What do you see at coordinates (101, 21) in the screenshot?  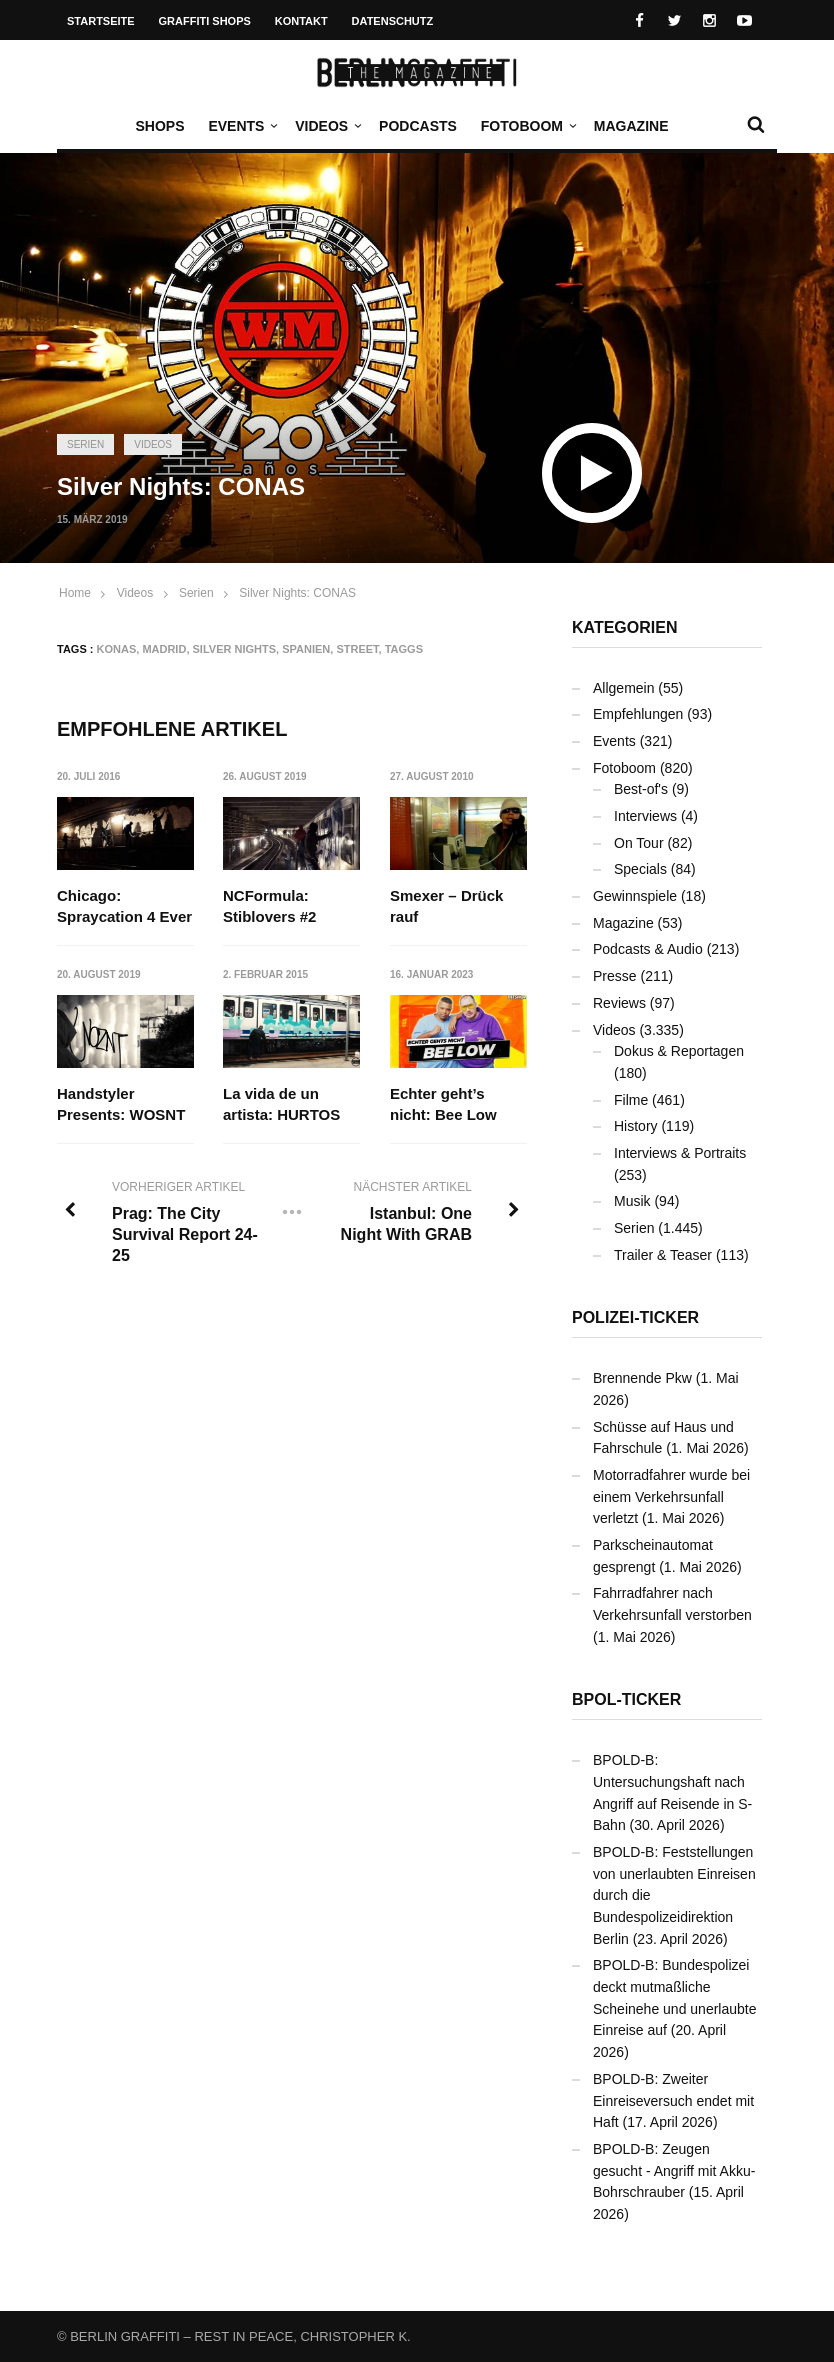 I see `Startseite` at bounding box center [101, 21].